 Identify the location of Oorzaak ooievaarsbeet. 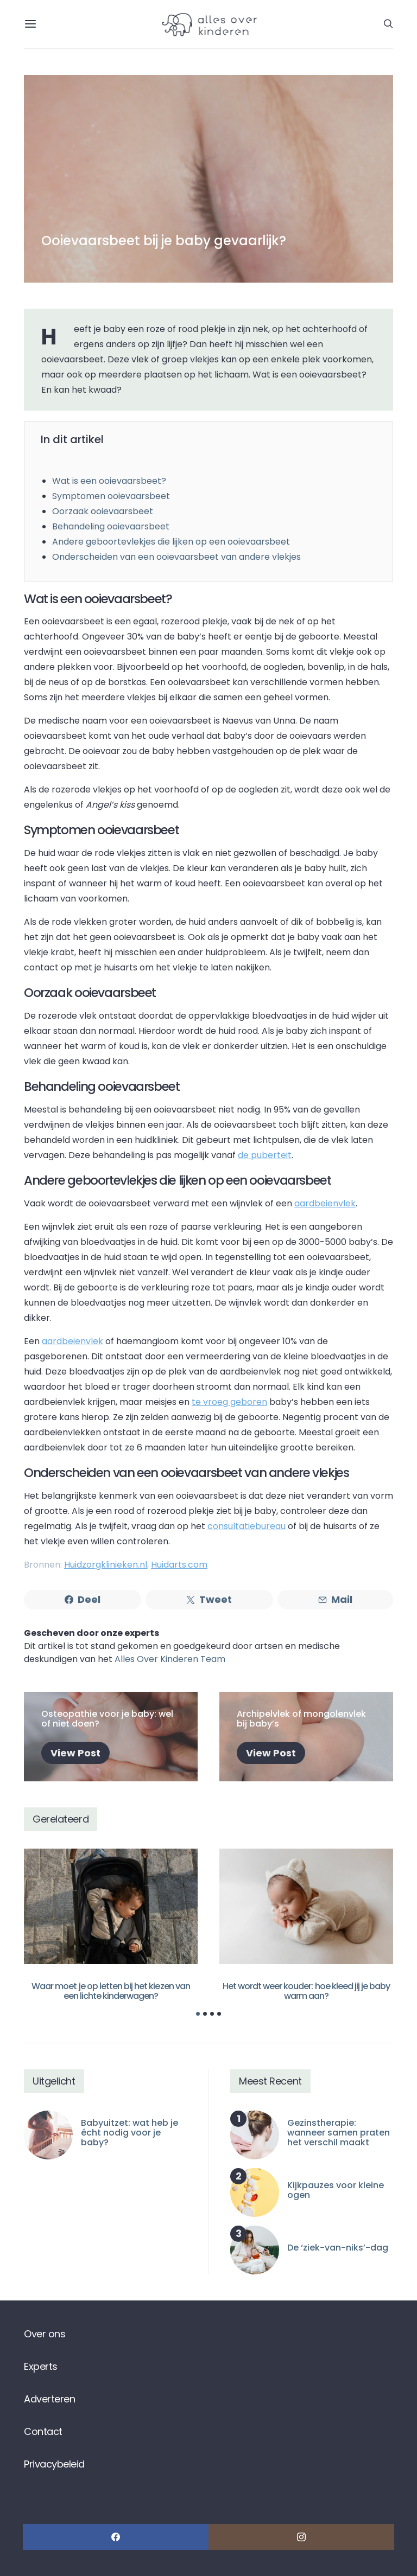
(102, 511).